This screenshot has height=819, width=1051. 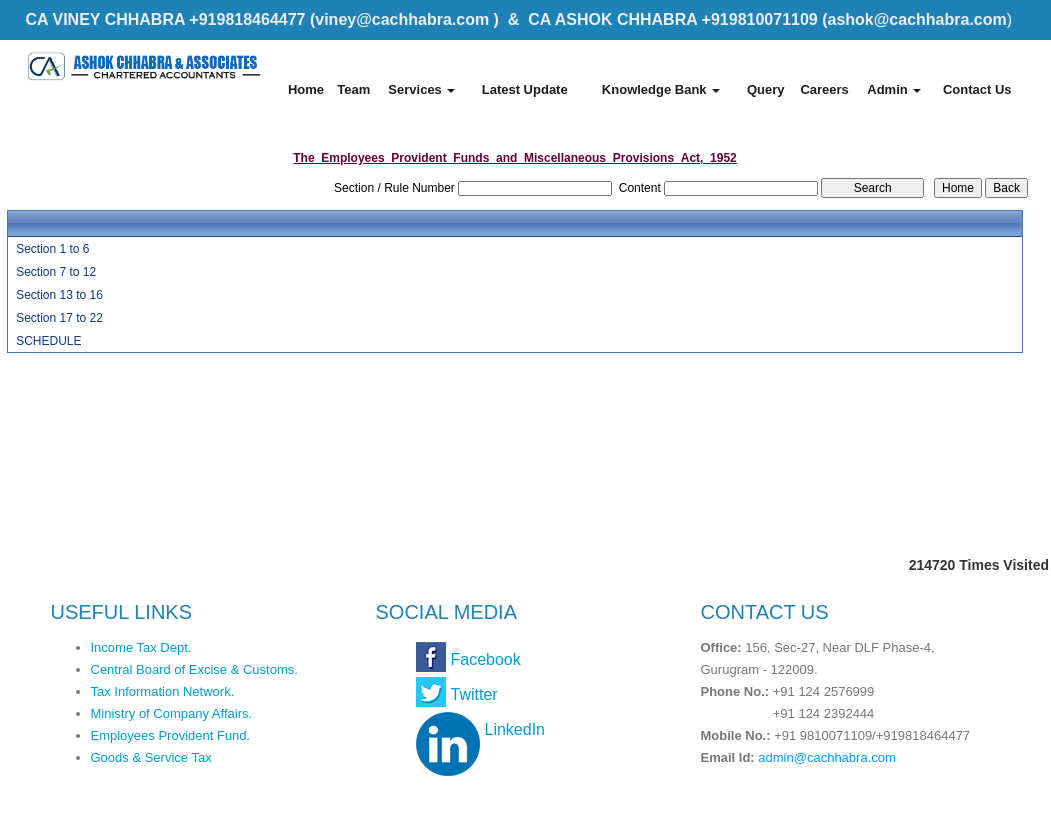 What do you see at coordinates (56, 272) in the screenshot?
I see `Section 7 to 12` at bounding box center [56, 272].